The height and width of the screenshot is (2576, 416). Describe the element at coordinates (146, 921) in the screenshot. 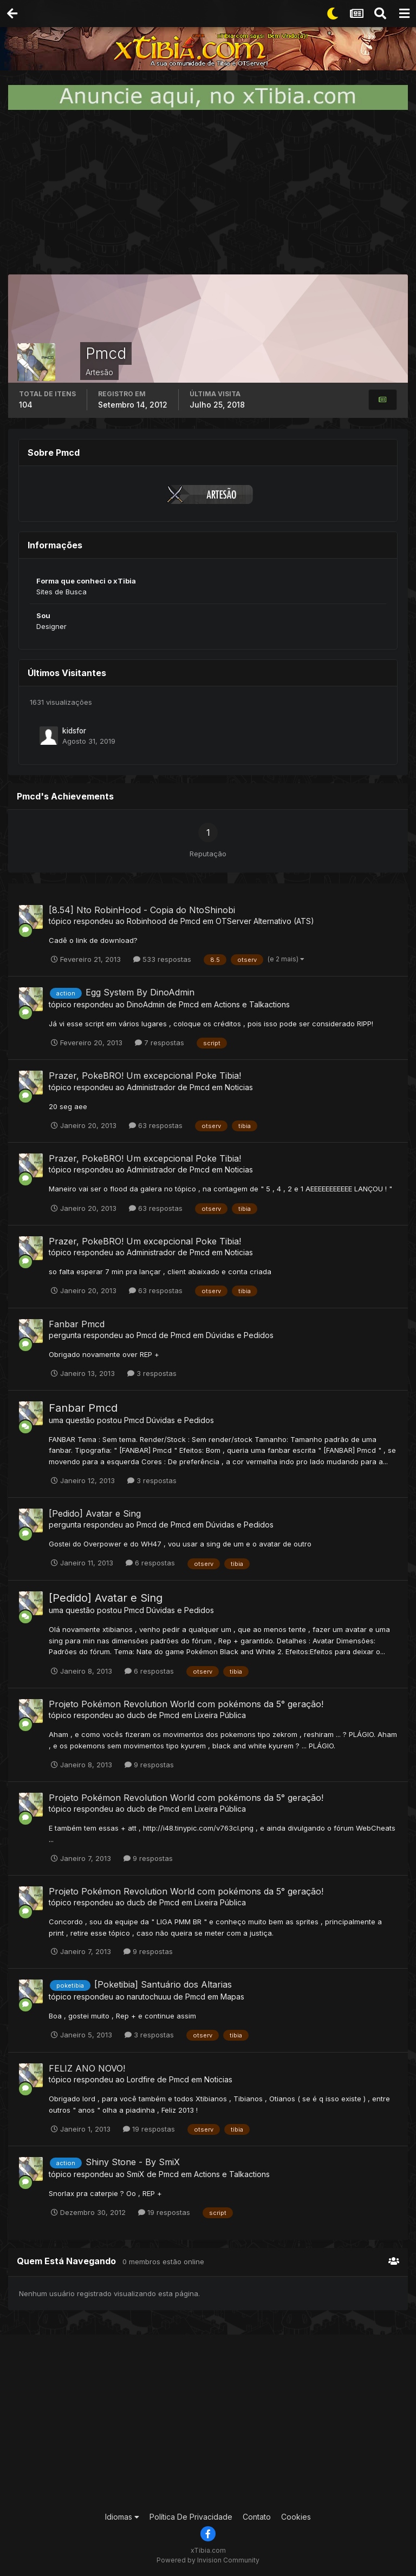

I see `Robinhood` at that location.